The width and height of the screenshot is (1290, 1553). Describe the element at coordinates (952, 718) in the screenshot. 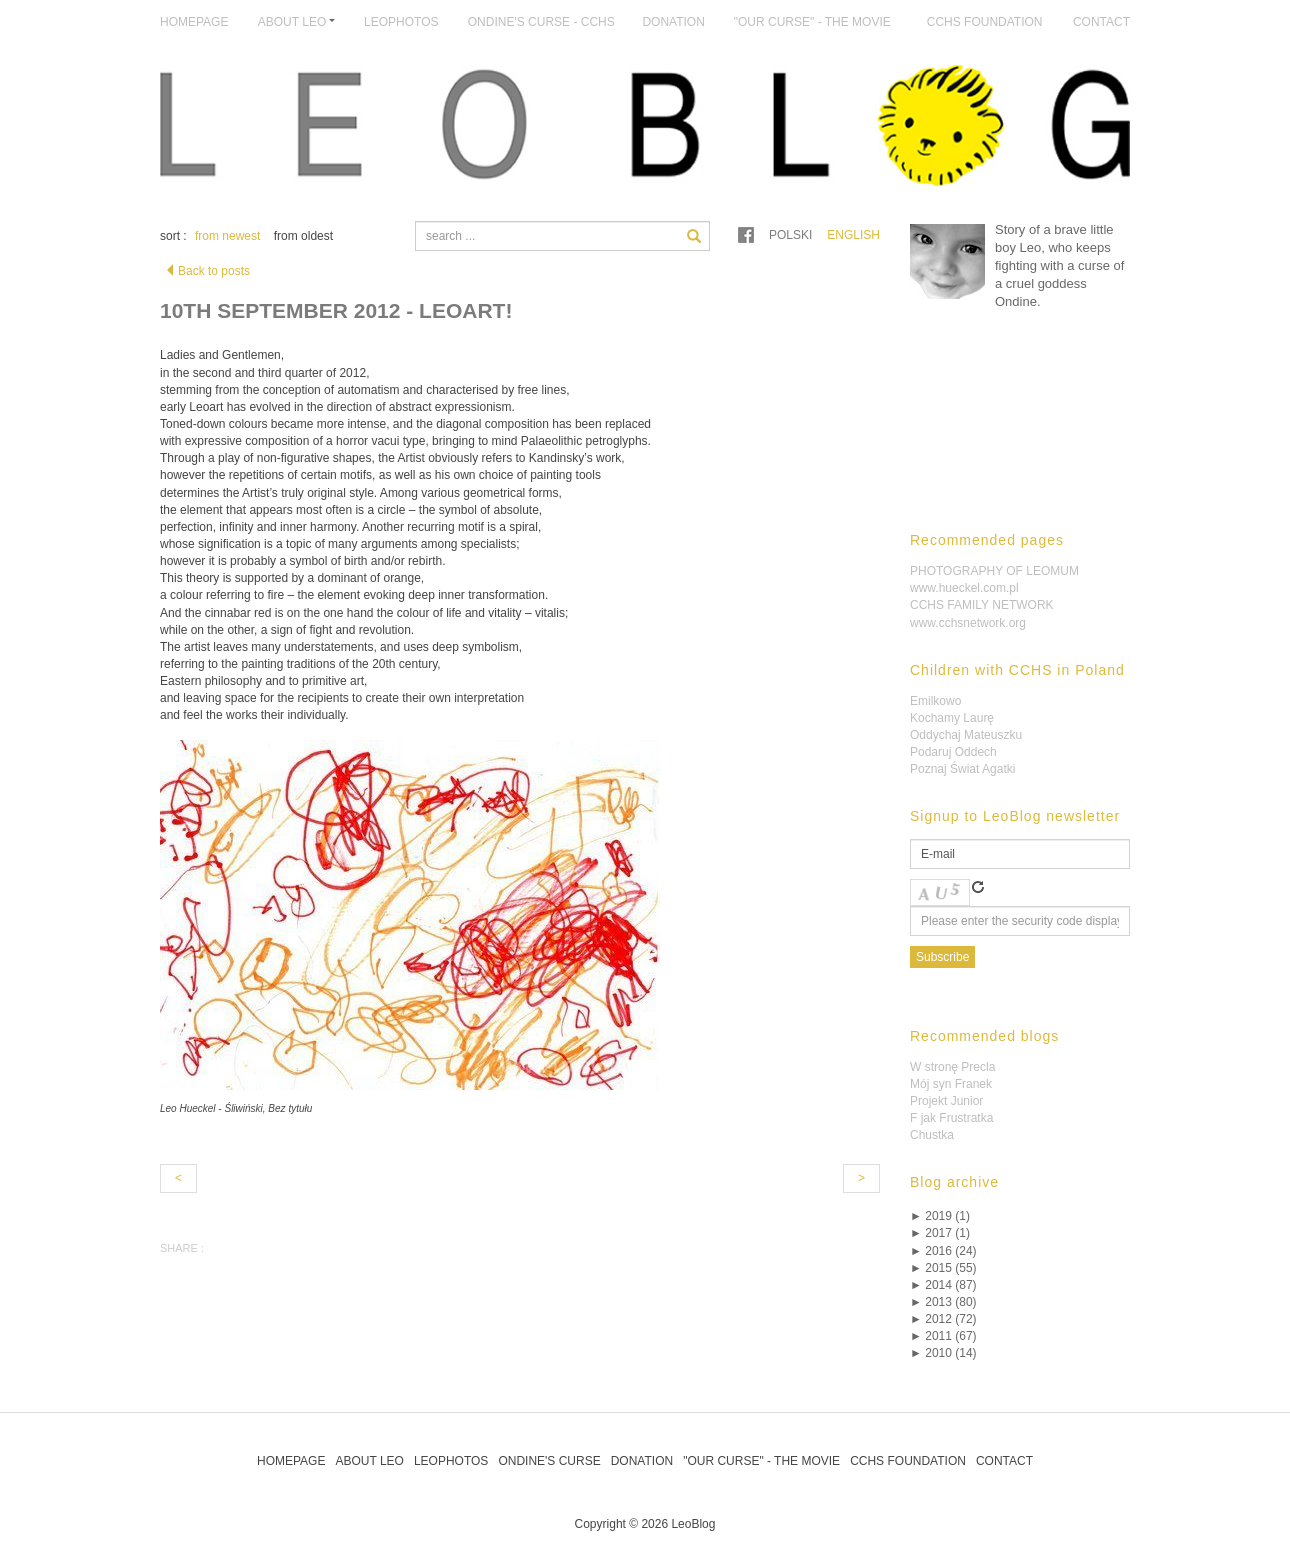

I see `Kochamy Laurę` at that location.